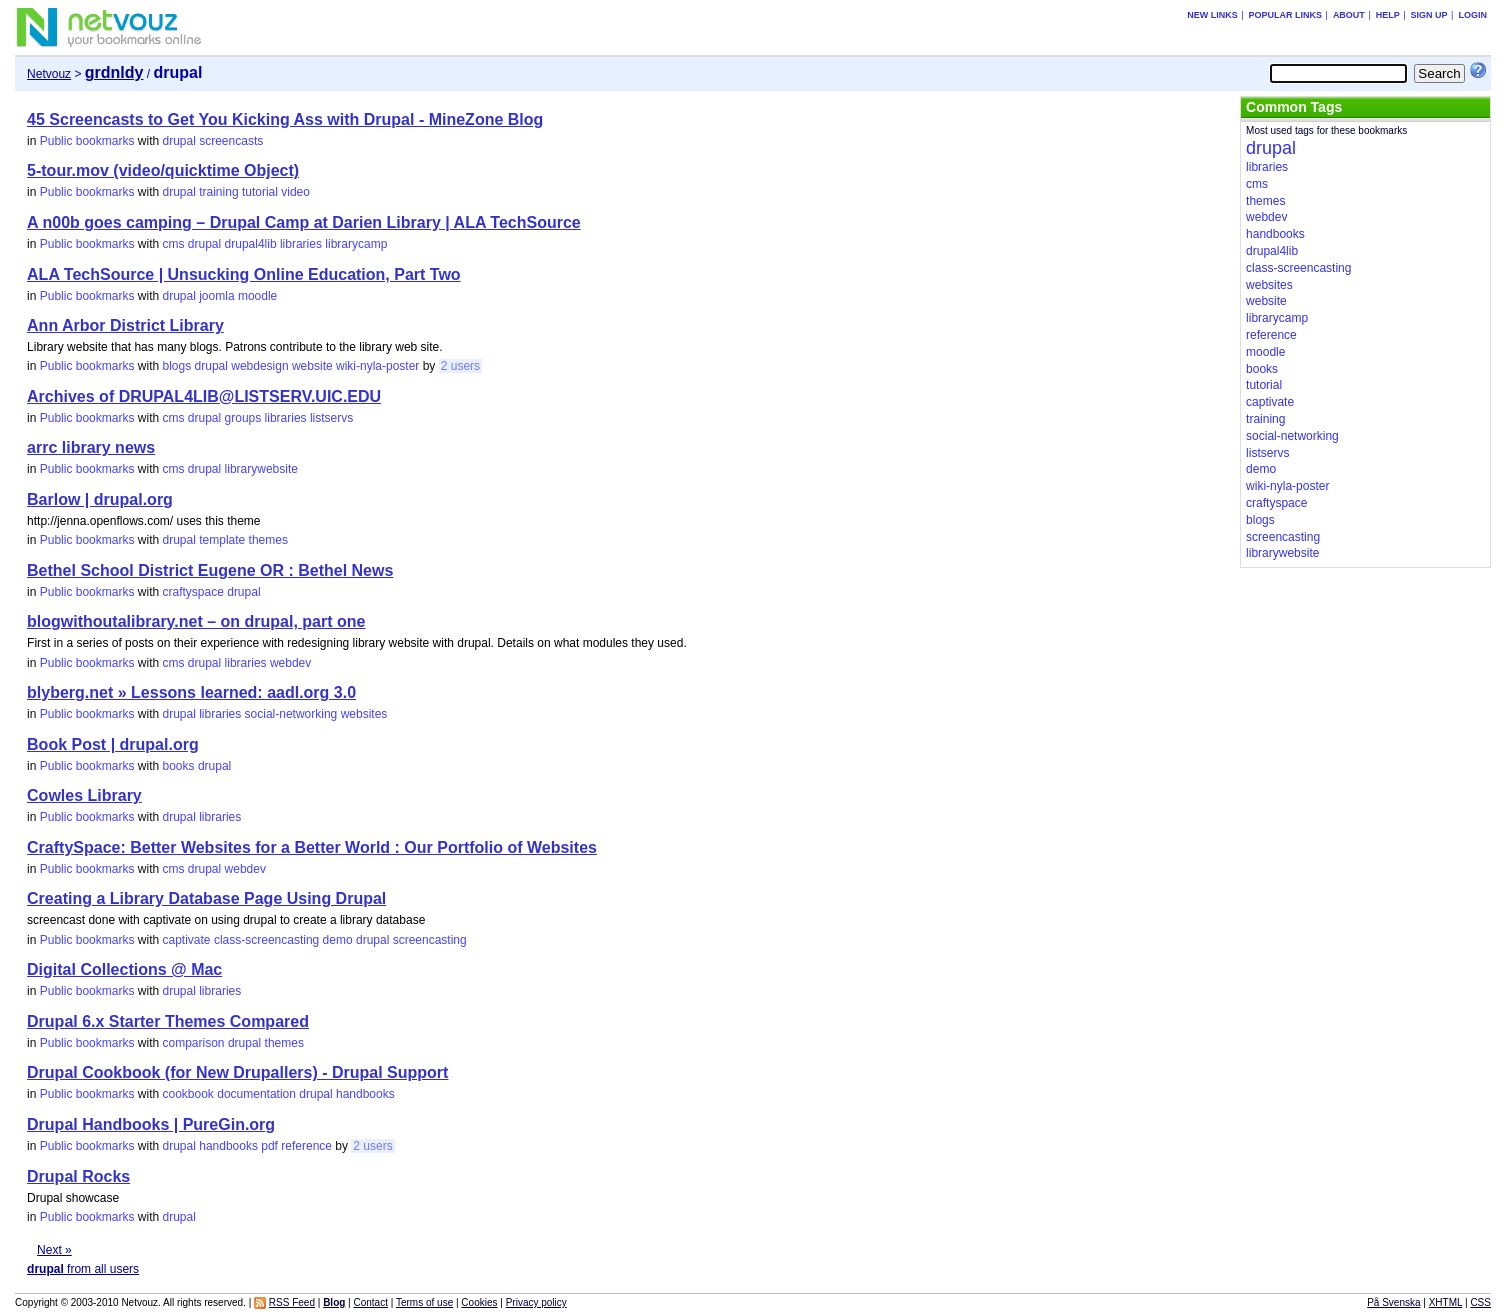  What do you see at coordinates (222, 540) in the screenshot?
I see `template` at bounding box center [222, 540].